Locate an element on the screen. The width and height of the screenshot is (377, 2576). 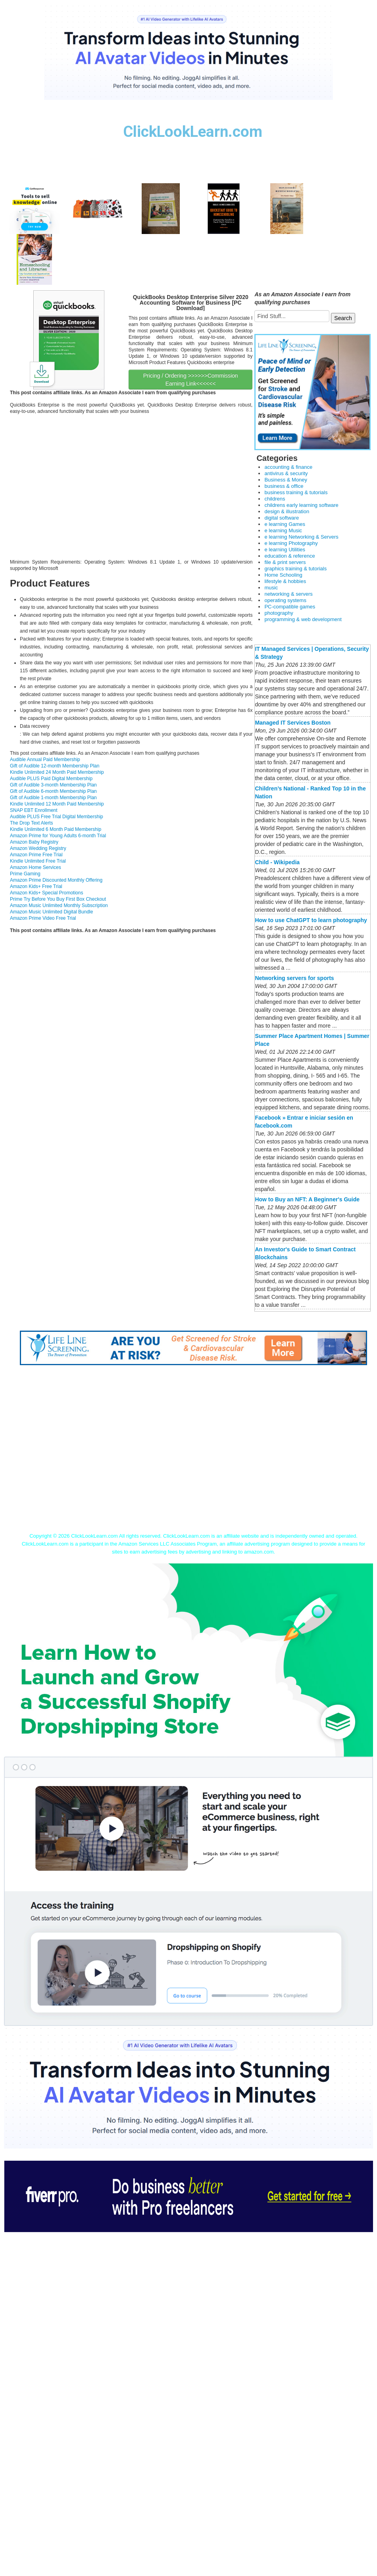
Kindle Unlimited Free Trial is located at coordinates (38, 861).